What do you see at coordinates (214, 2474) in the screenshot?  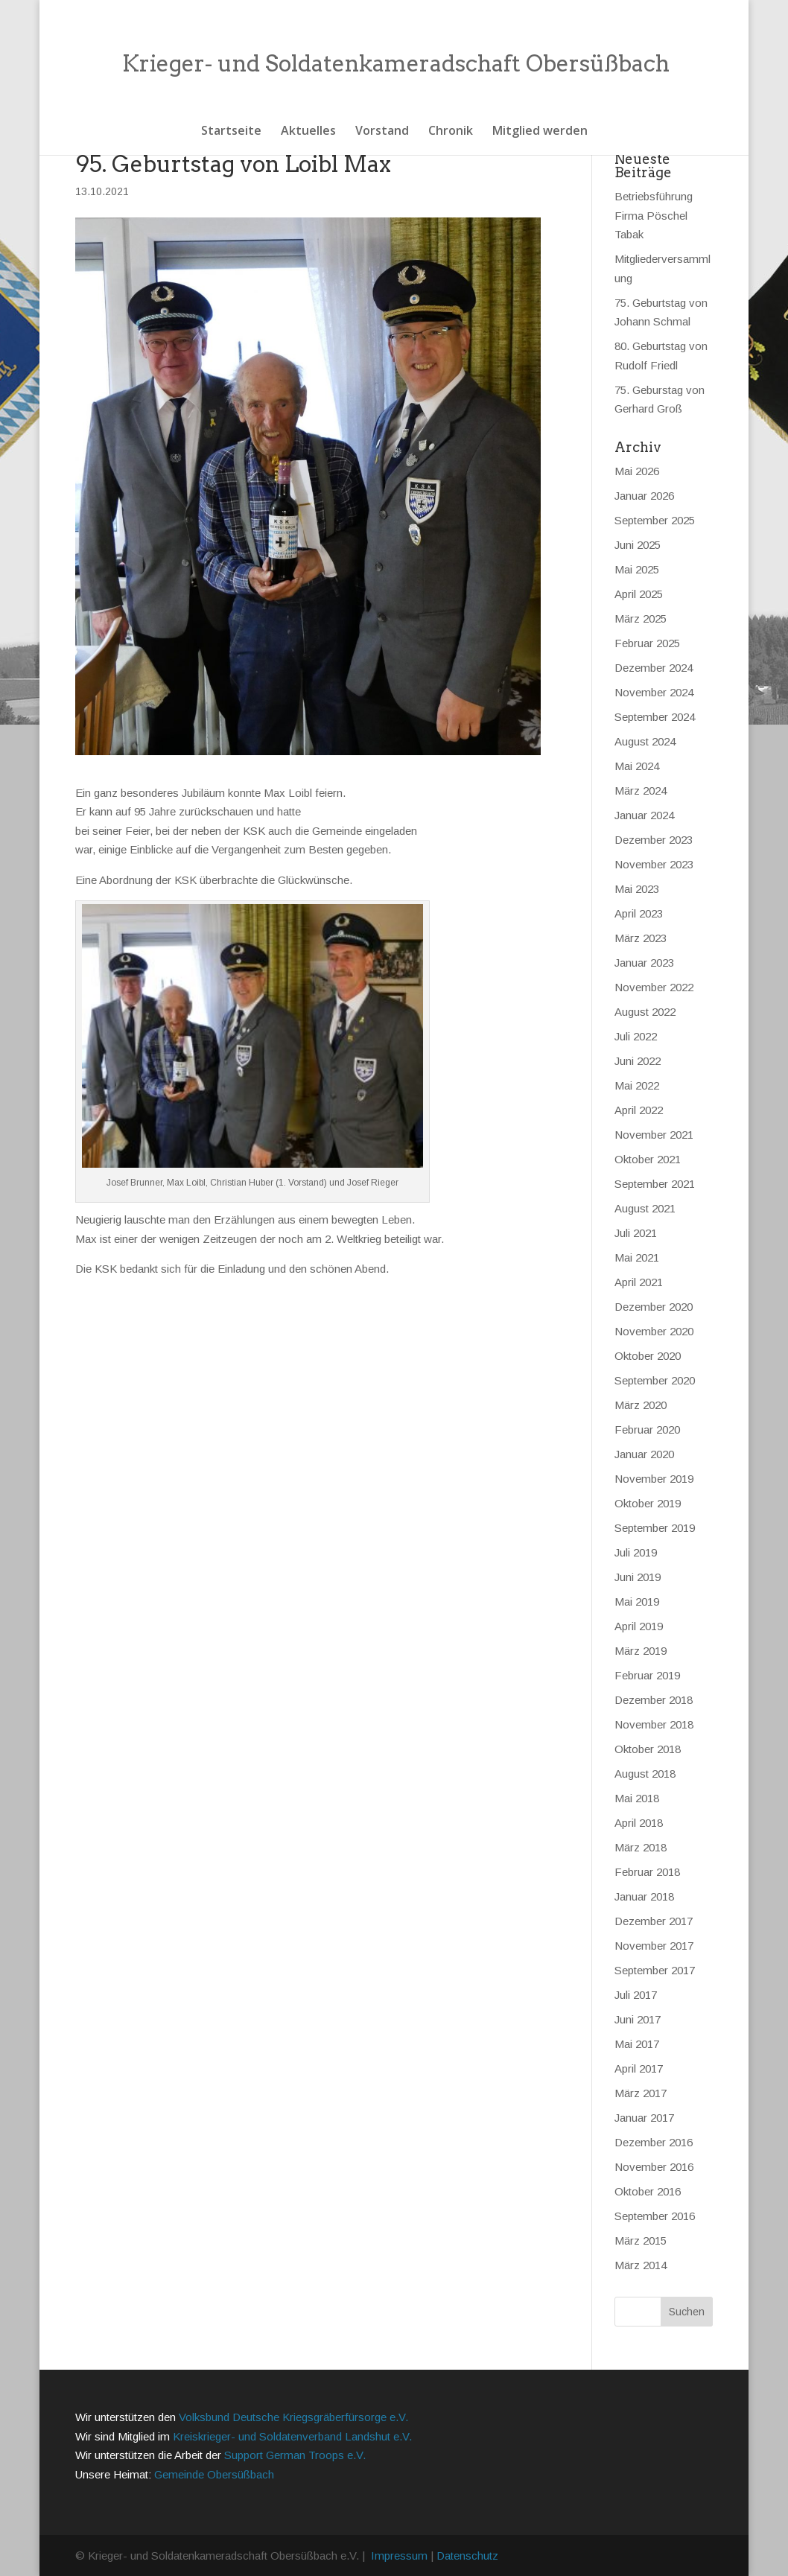 I see `Gemeinde Obersüßbach` at bounding box center [214, 2474].